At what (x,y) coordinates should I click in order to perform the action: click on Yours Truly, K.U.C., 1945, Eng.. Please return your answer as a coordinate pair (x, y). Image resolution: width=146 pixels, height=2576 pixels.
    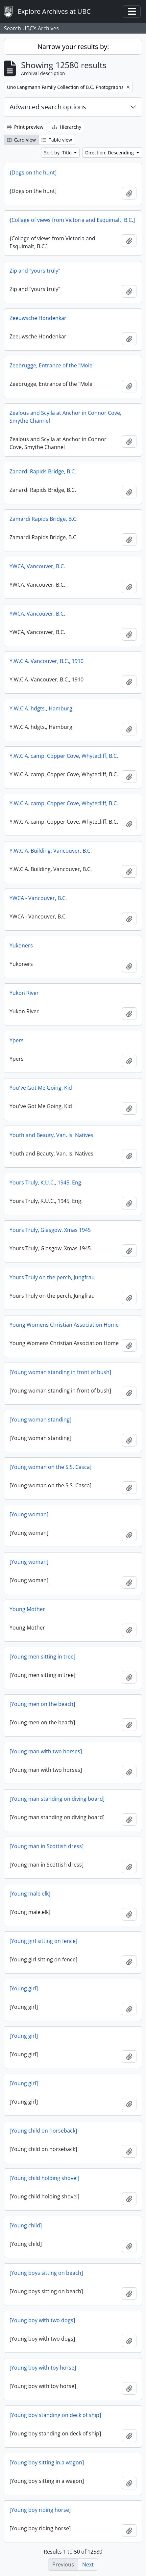
    Looking at the image, I should click on (46, 1182).